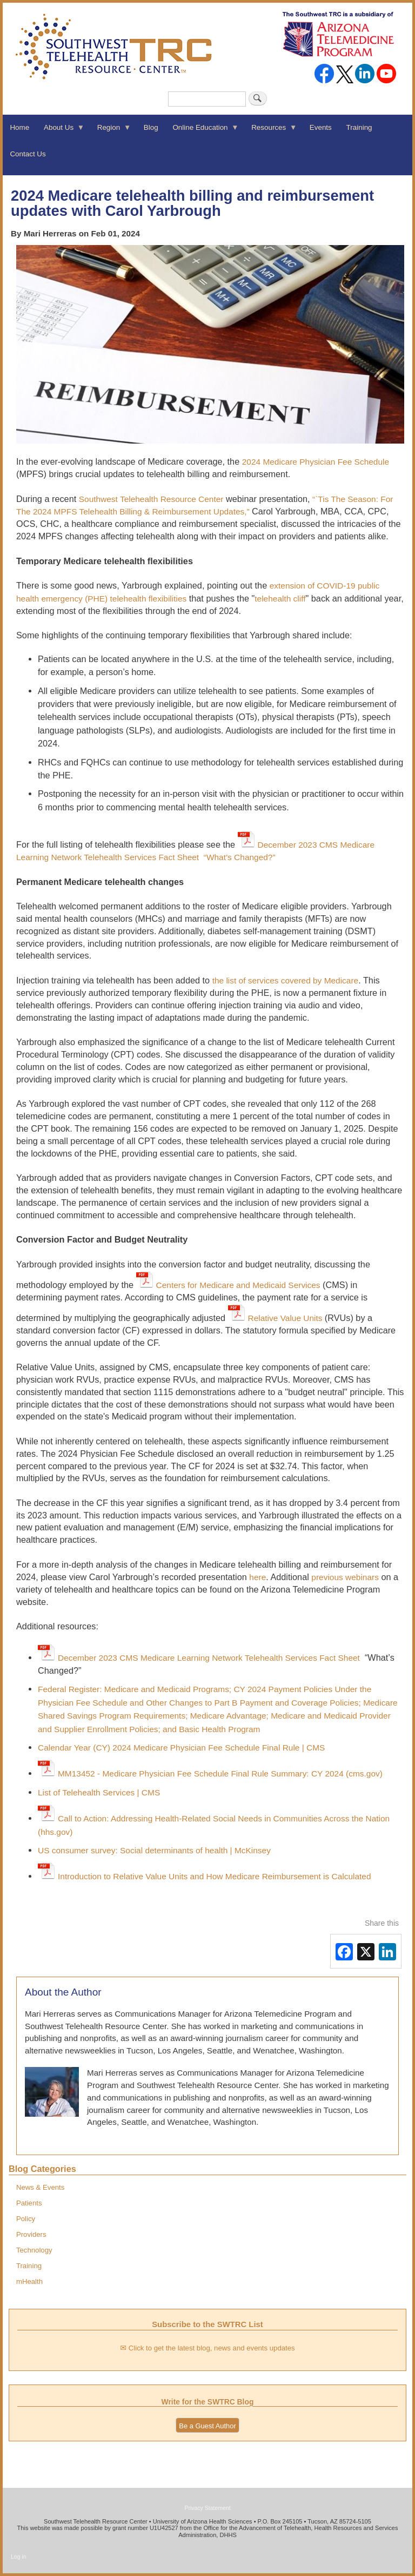 The image size is (415, 2576). What do you see at coordinates (345, 1577) in the screenshot?
I see `previous webinars` at bounding box center [345, 1577].